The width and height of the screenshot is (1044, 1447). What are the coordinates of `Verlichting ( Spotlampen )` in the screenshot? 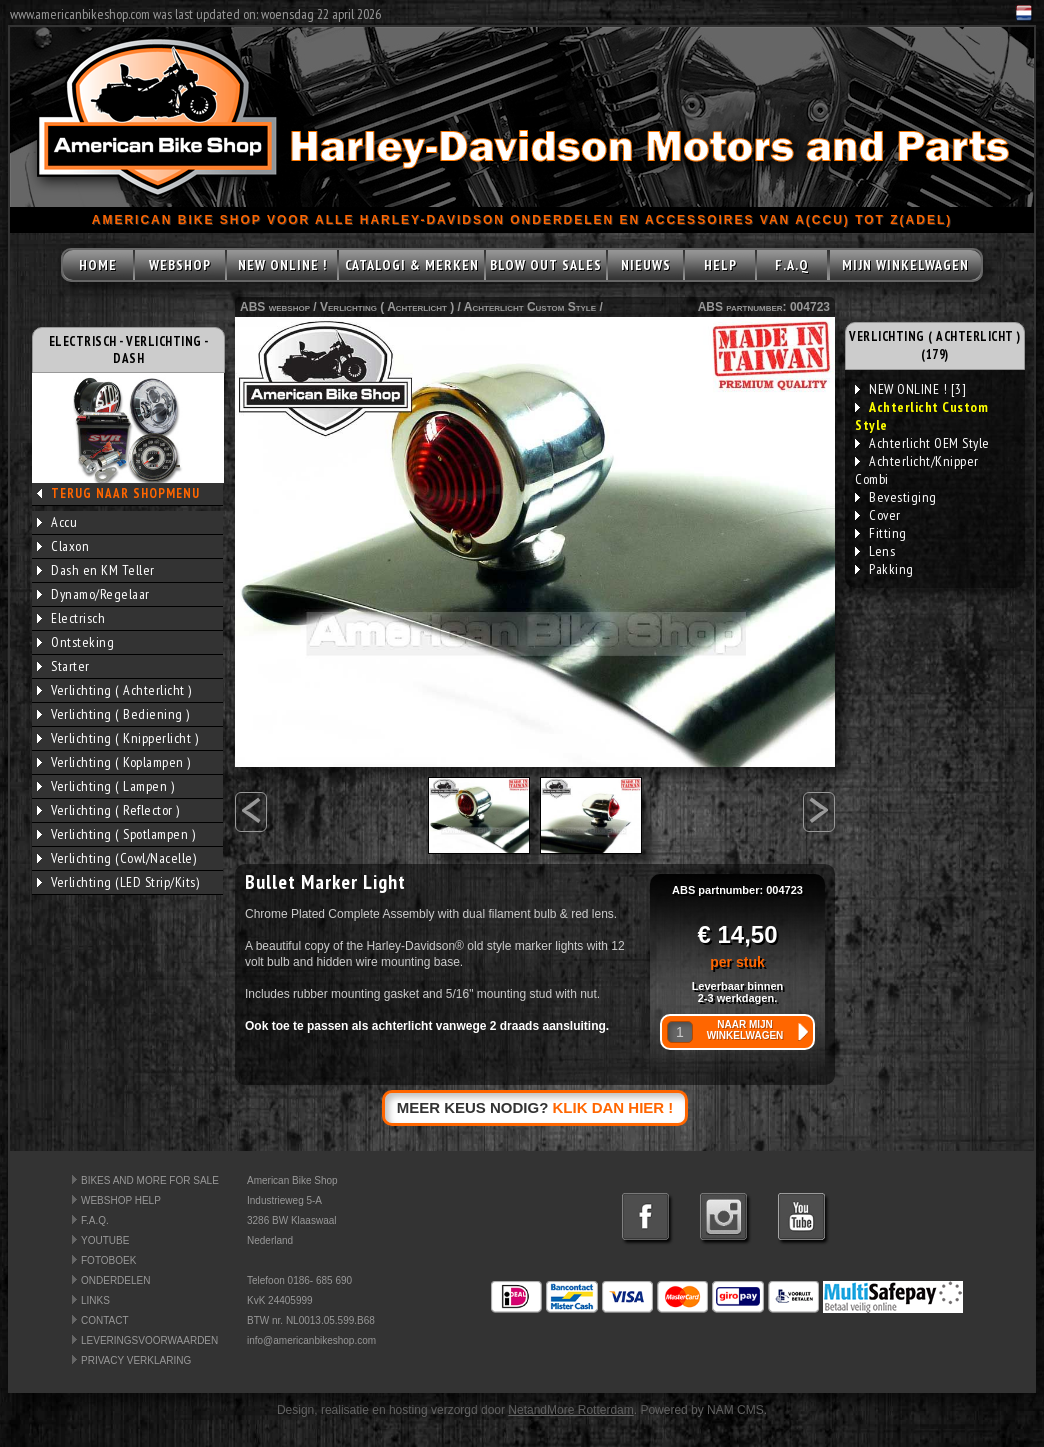 It's located at (116, 834).